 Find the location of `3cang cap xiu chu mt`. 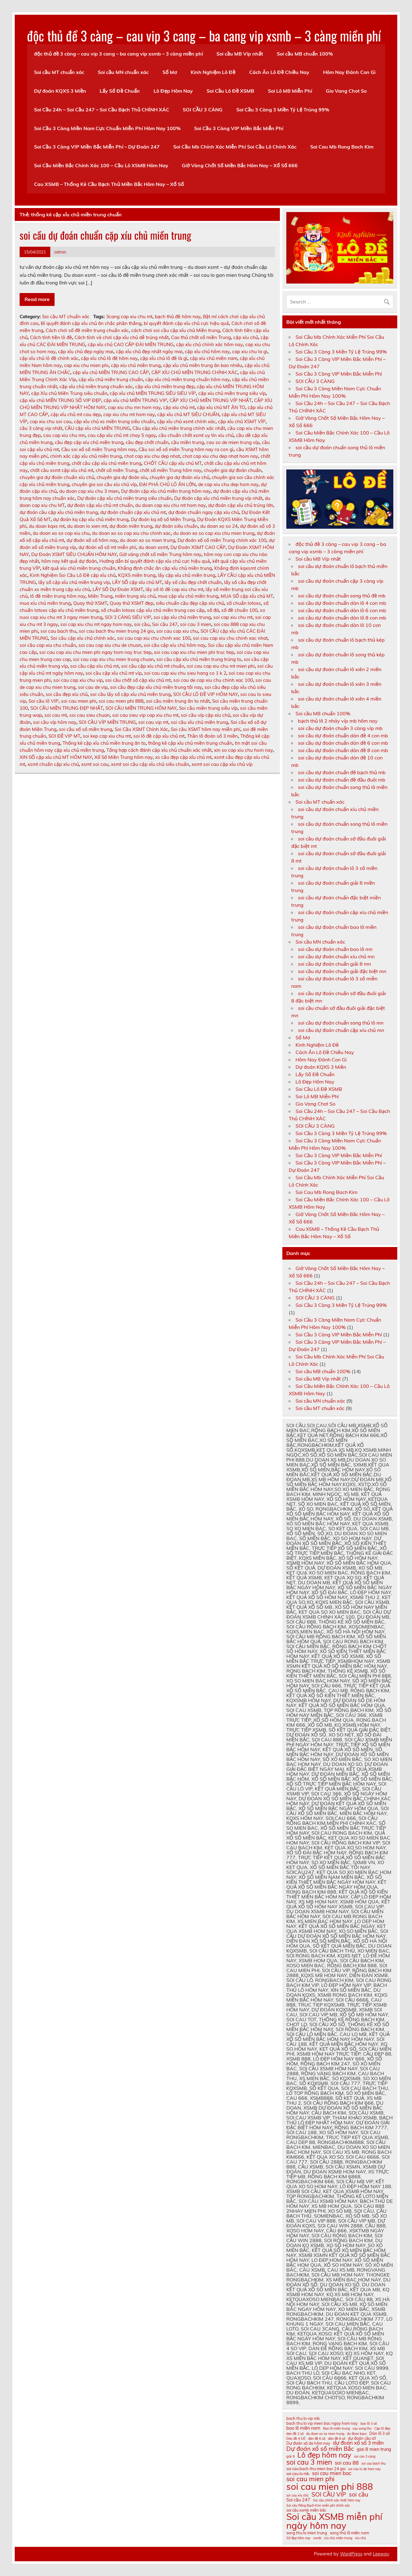

3cang cap xiu chu mt is located at coordinates (129, 316).